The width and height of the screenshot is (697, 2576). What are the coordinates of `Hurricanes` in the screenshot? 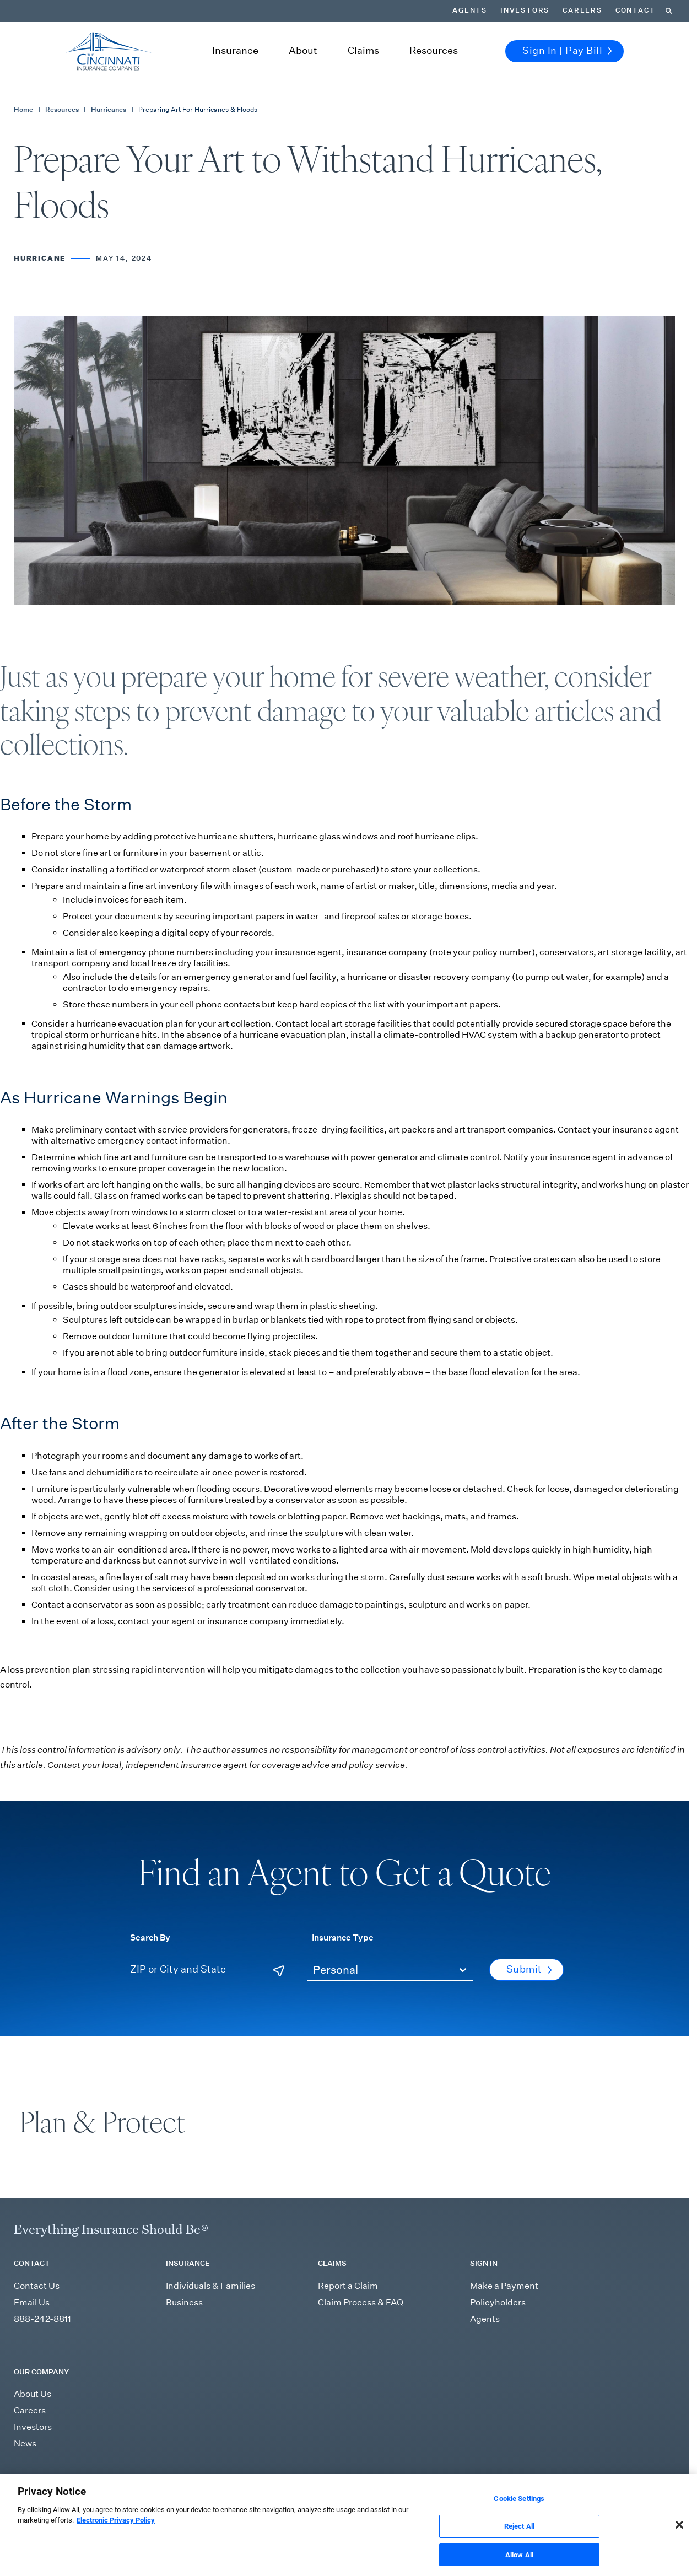 It's located at (108, 109).